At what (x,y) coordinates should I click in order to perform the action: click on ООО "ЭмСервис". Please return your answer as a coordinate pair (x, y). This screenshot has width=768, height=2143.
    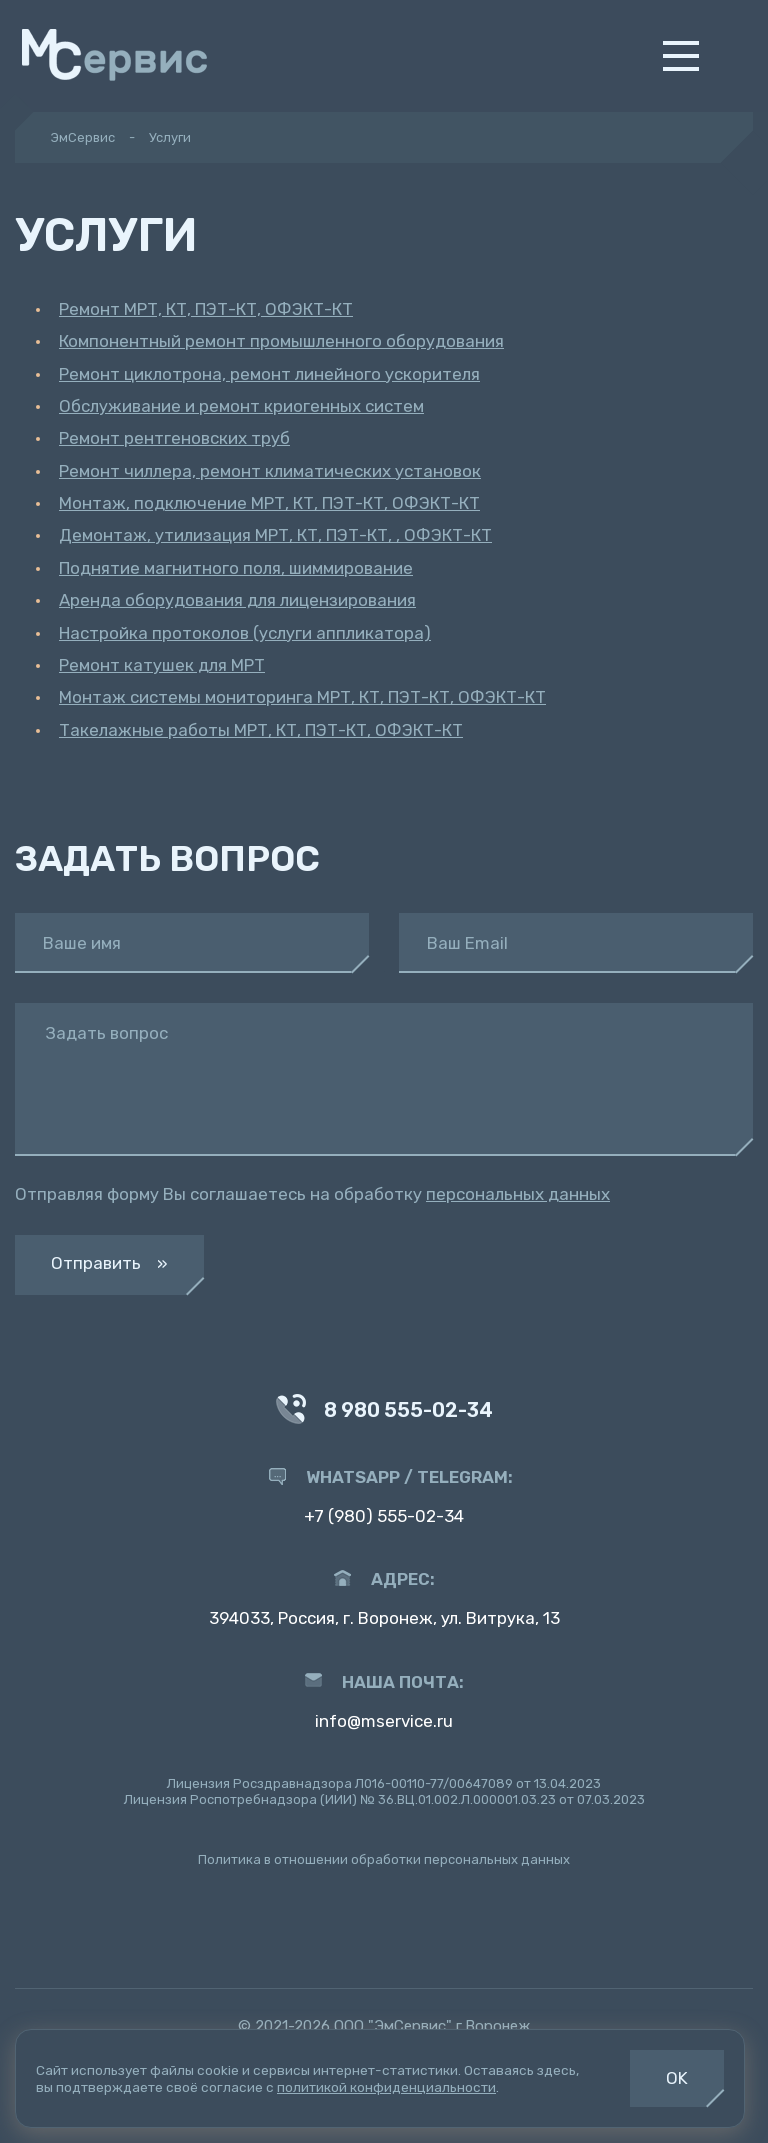
    Looking at the image, I should click on (393, 2026).